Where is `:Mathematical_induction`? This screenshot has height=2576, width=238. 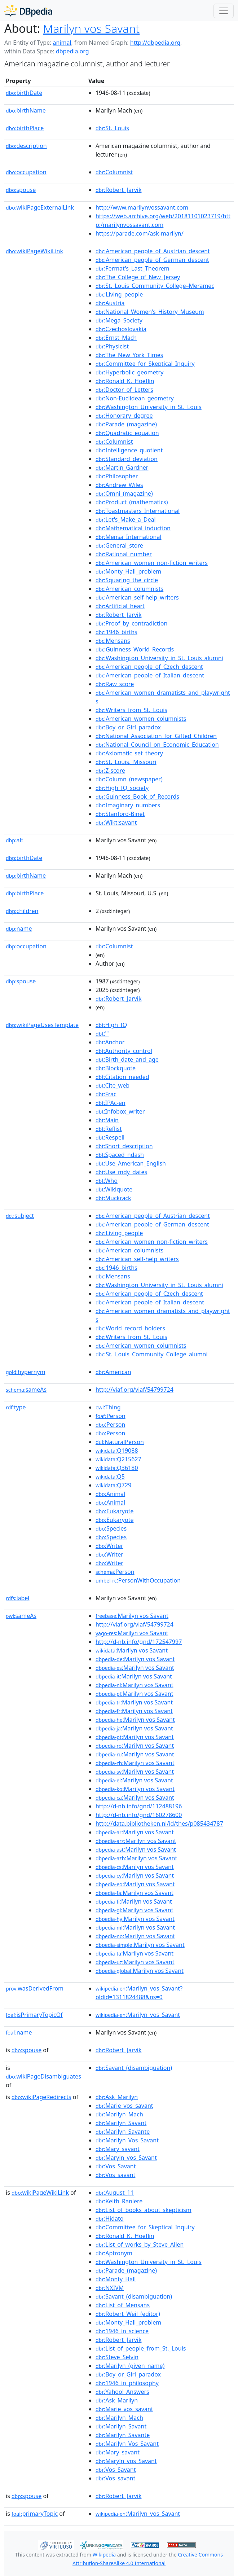
:Mathematical_induction is located at coordinates (133, 528).